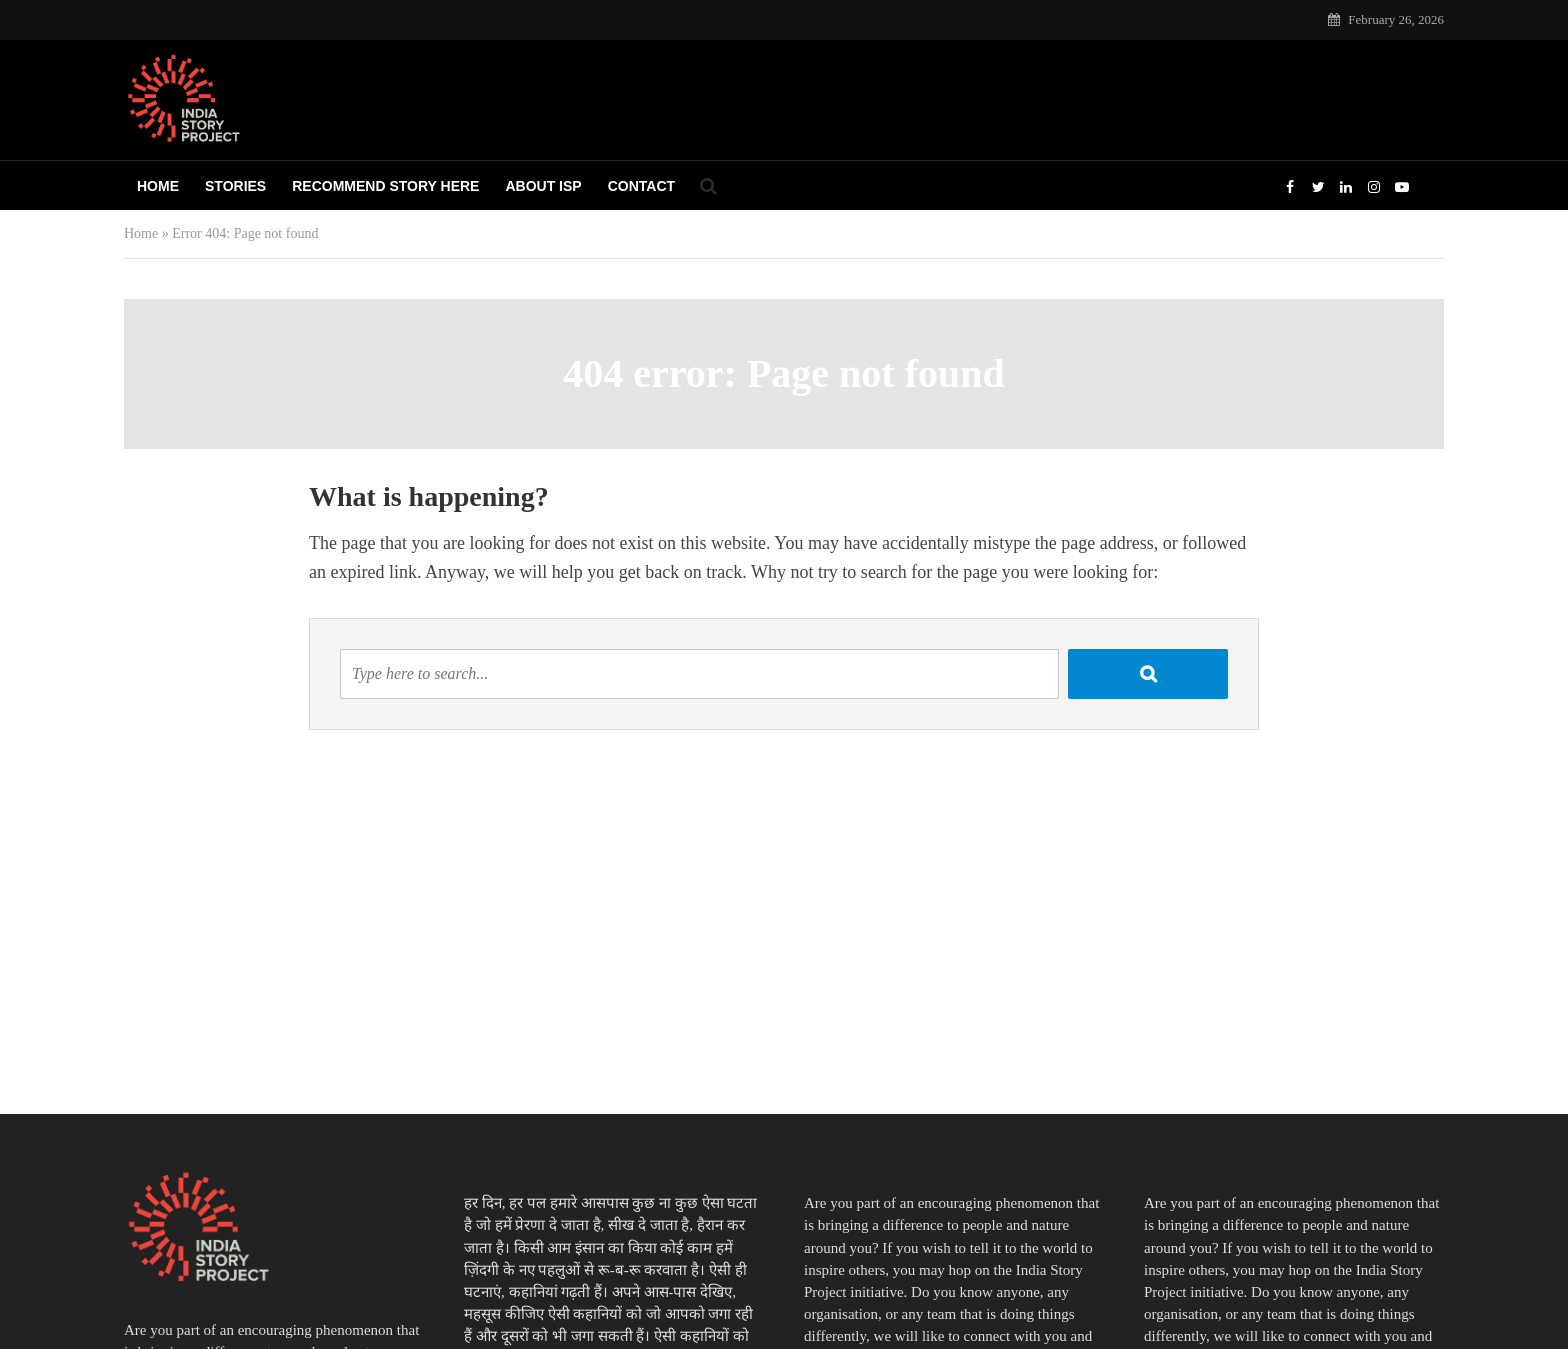  Describe the element at coordinates (158, 186) in the screenshot. I see `Home` at that location.